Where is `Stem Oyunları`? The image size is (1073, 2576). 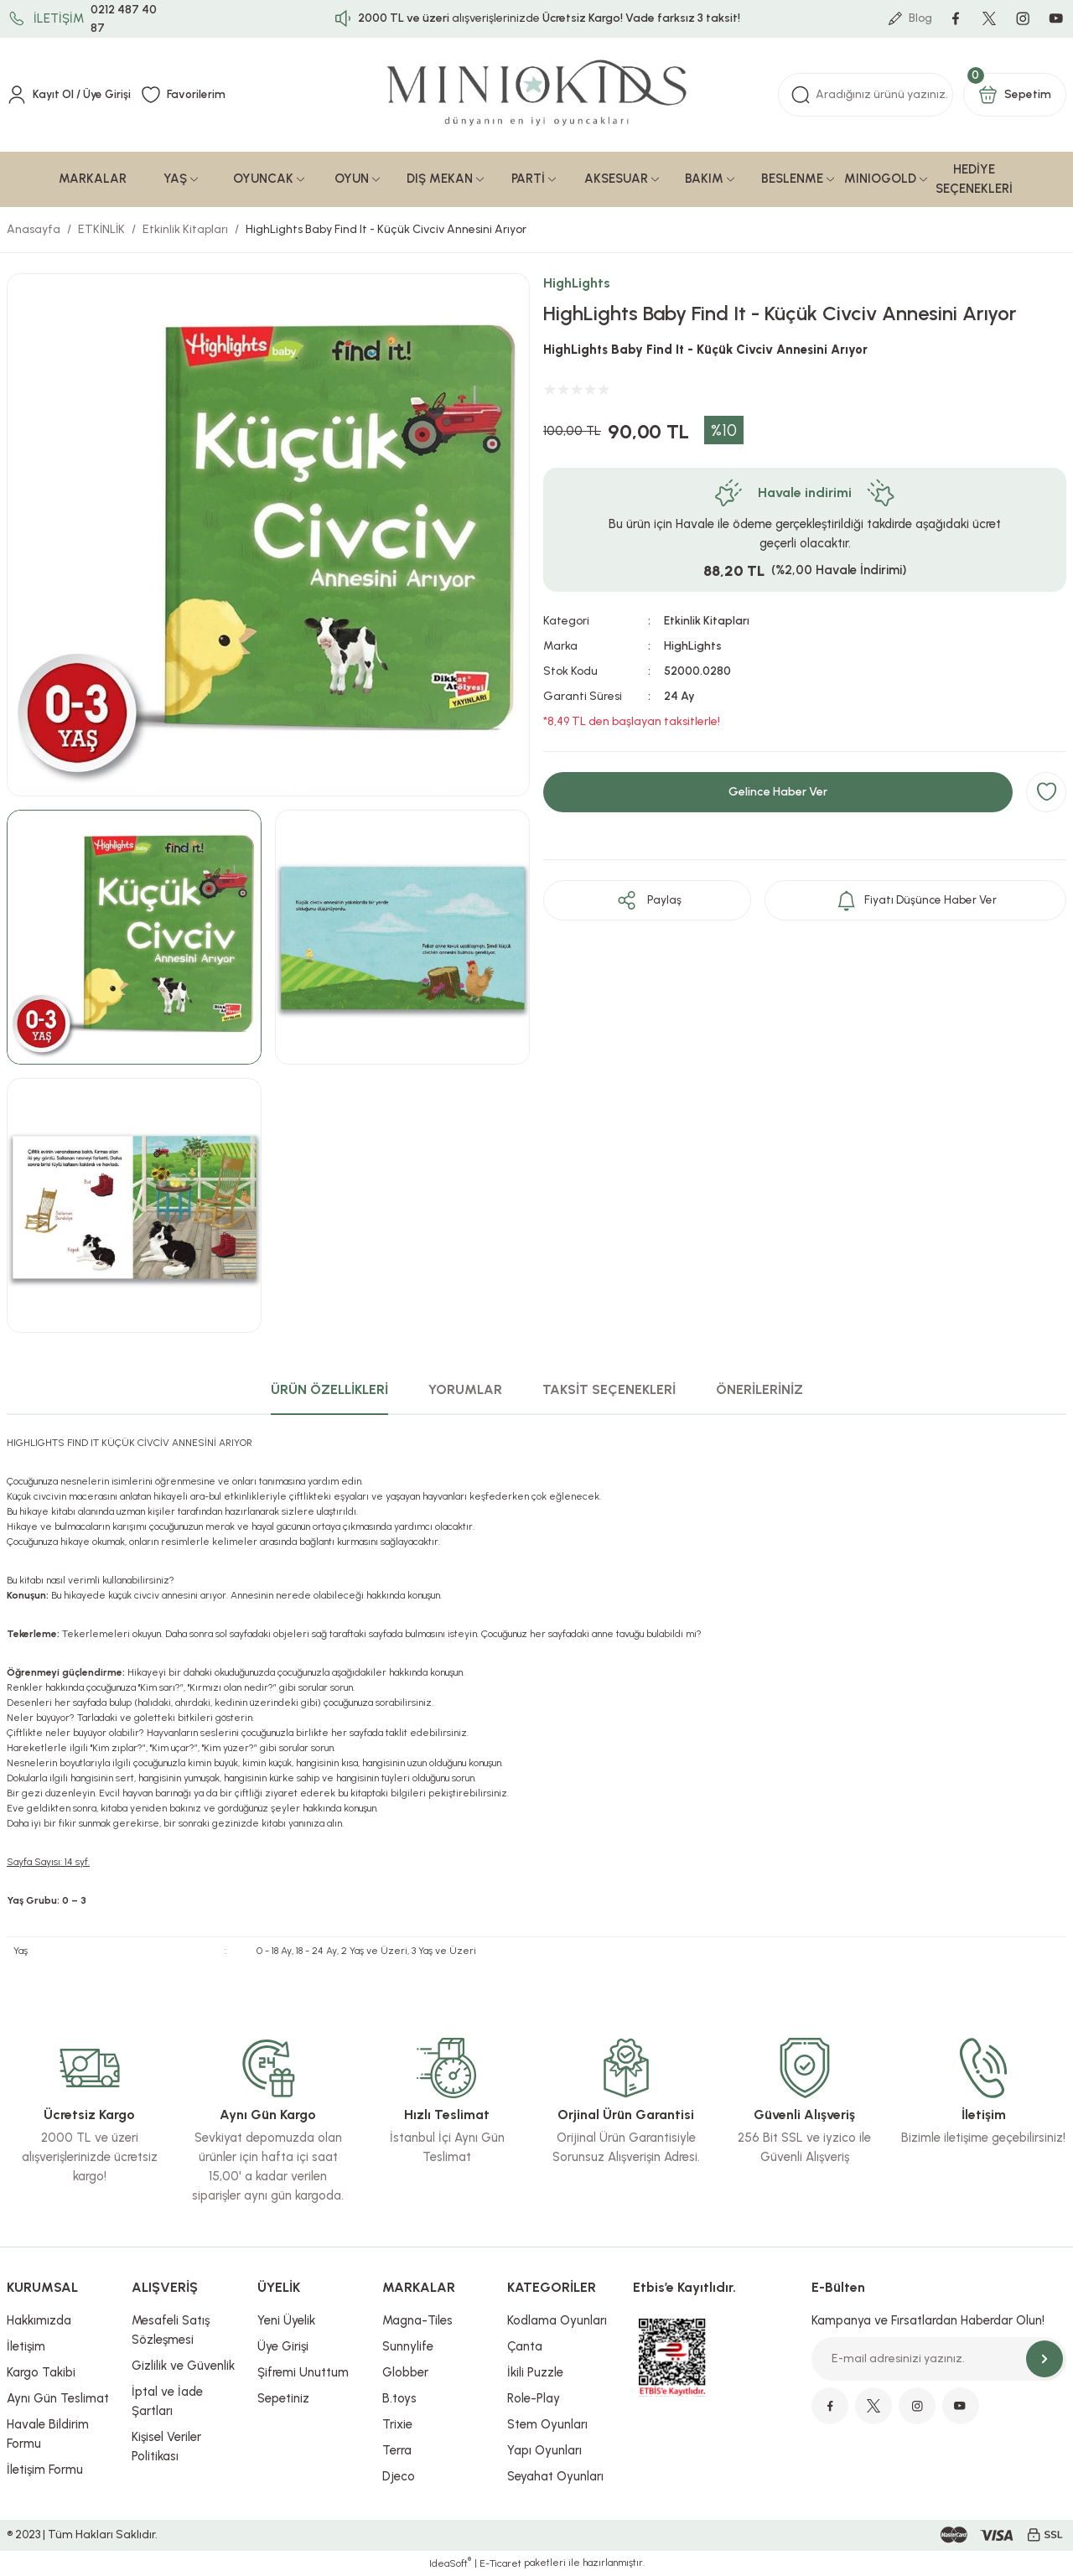
Stem Oyunları is located at coordinates (547, 2425).